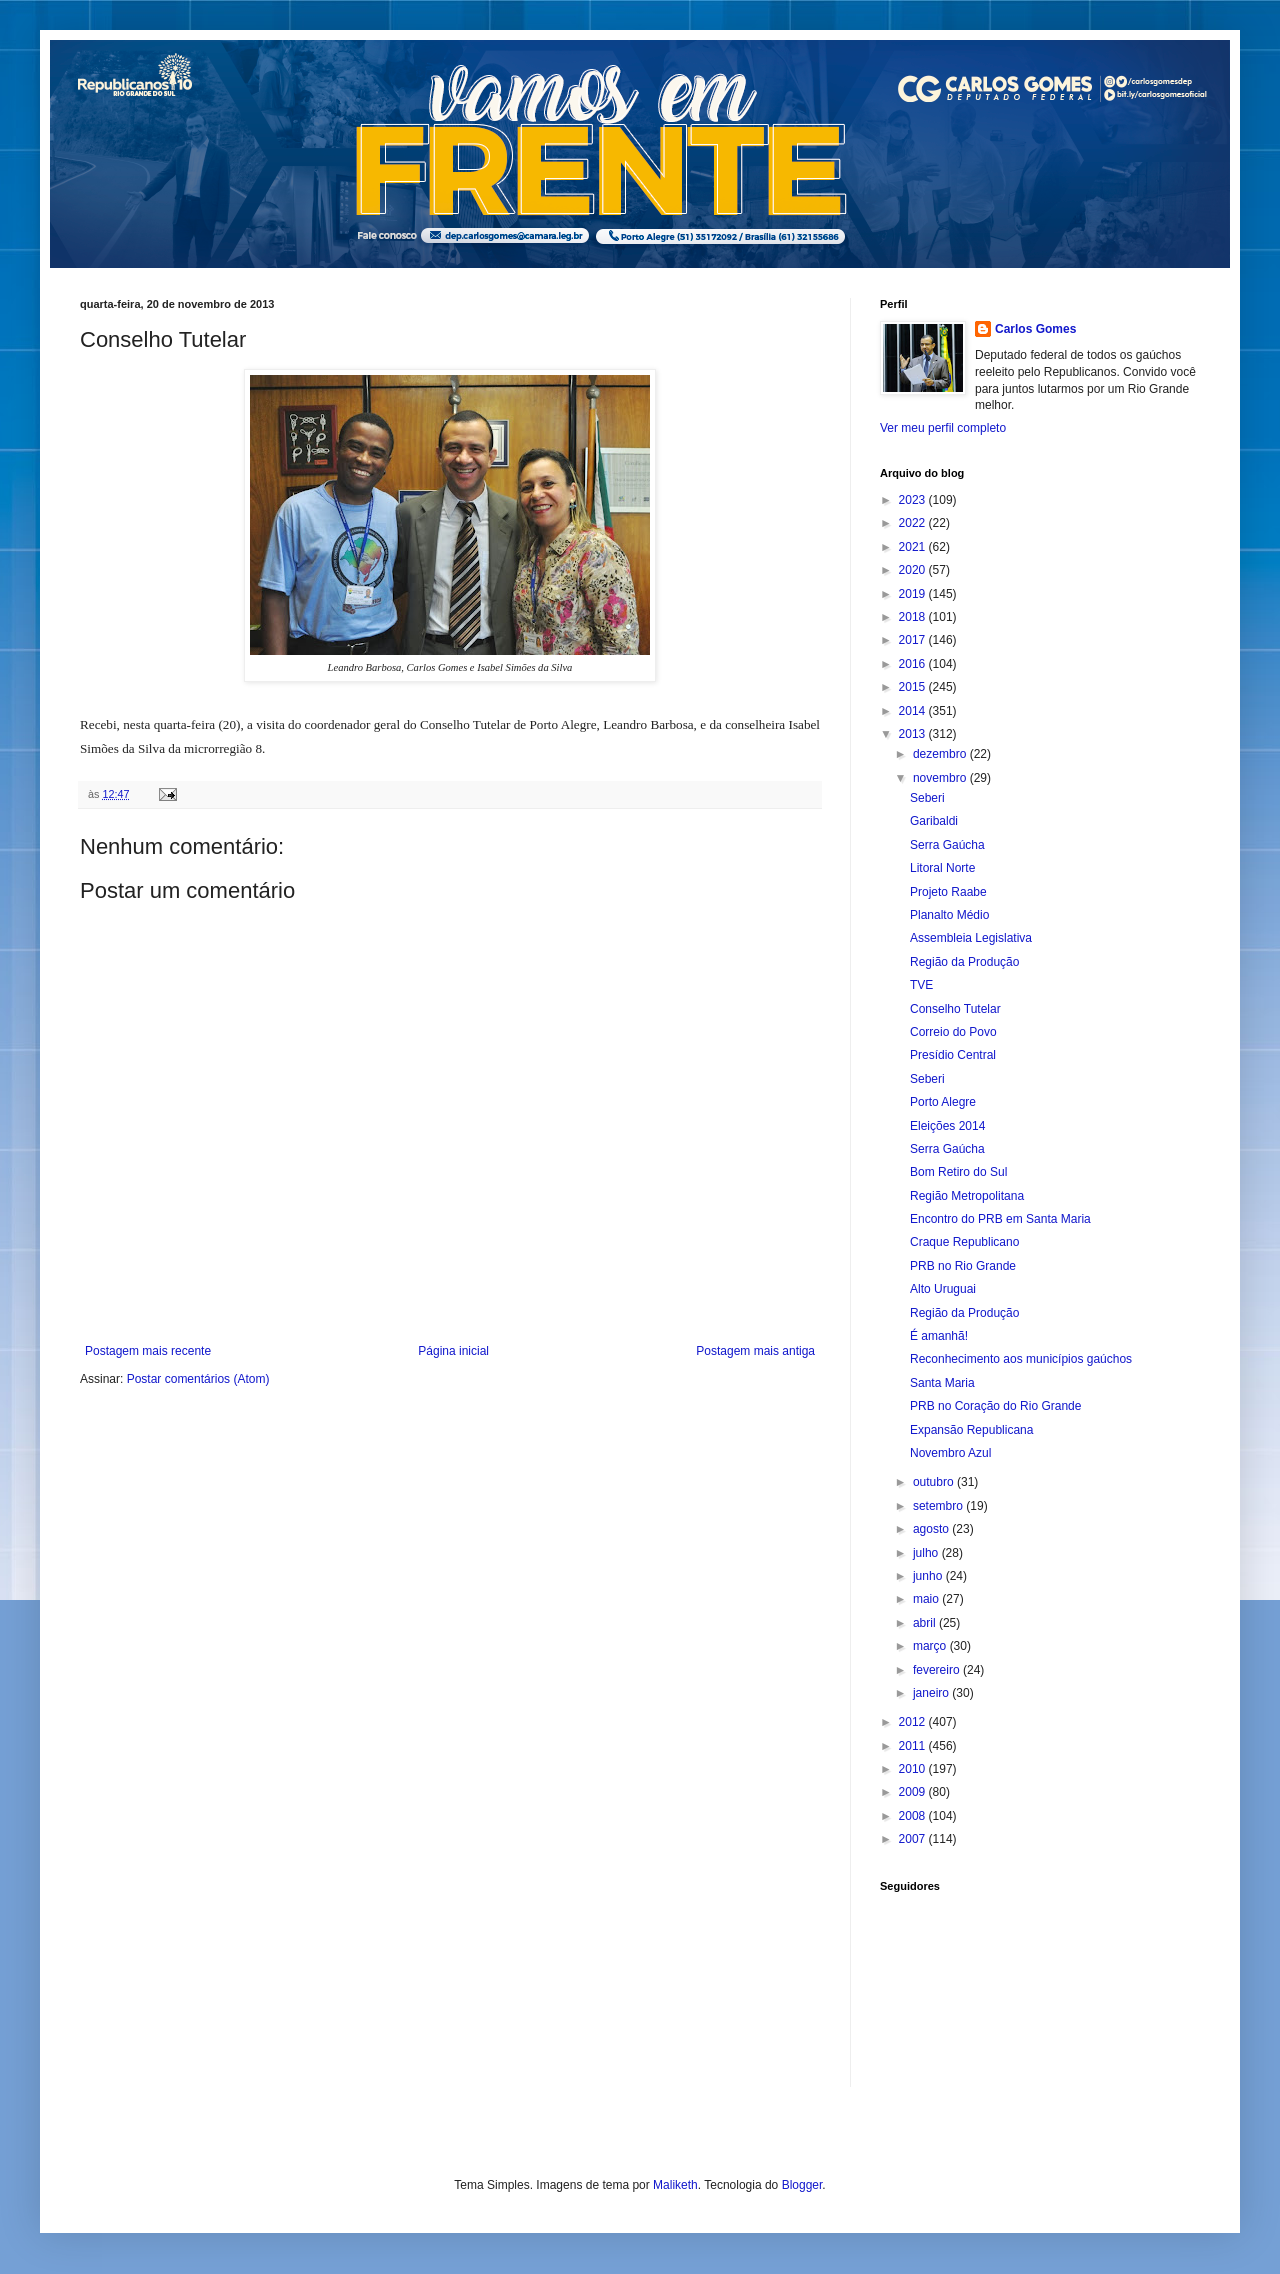 This screenshot has width=1280, height=2274. Describe the element at coordinates (941, 754) in the screenshot. I see `dezembro` at that location.